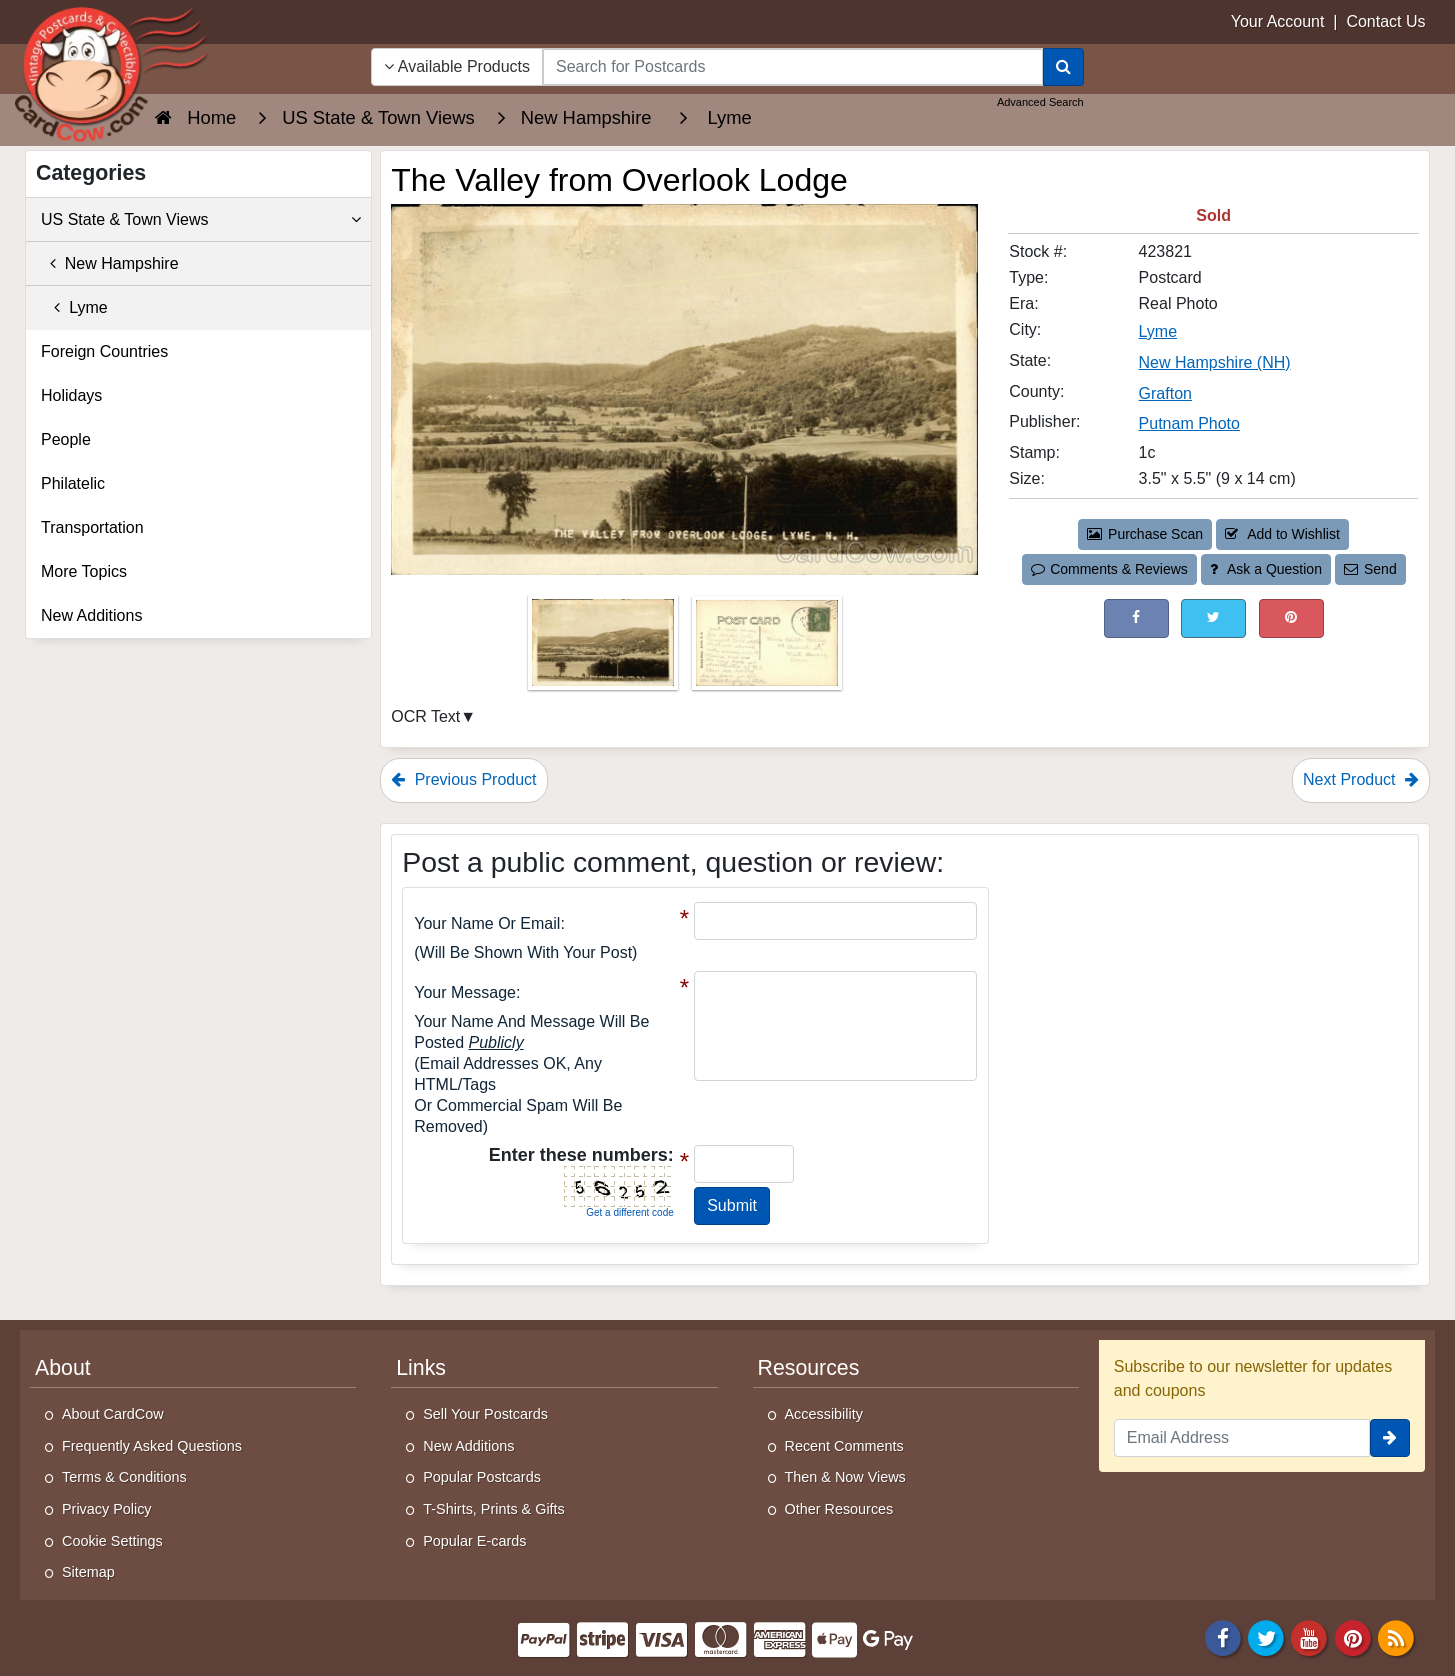 The height and width of the screenshot is (1676, 1455). What do you see at coordinates (88, 1572) in the screenshot?
I see `Sitemap` at bounding box center [88, 1572].